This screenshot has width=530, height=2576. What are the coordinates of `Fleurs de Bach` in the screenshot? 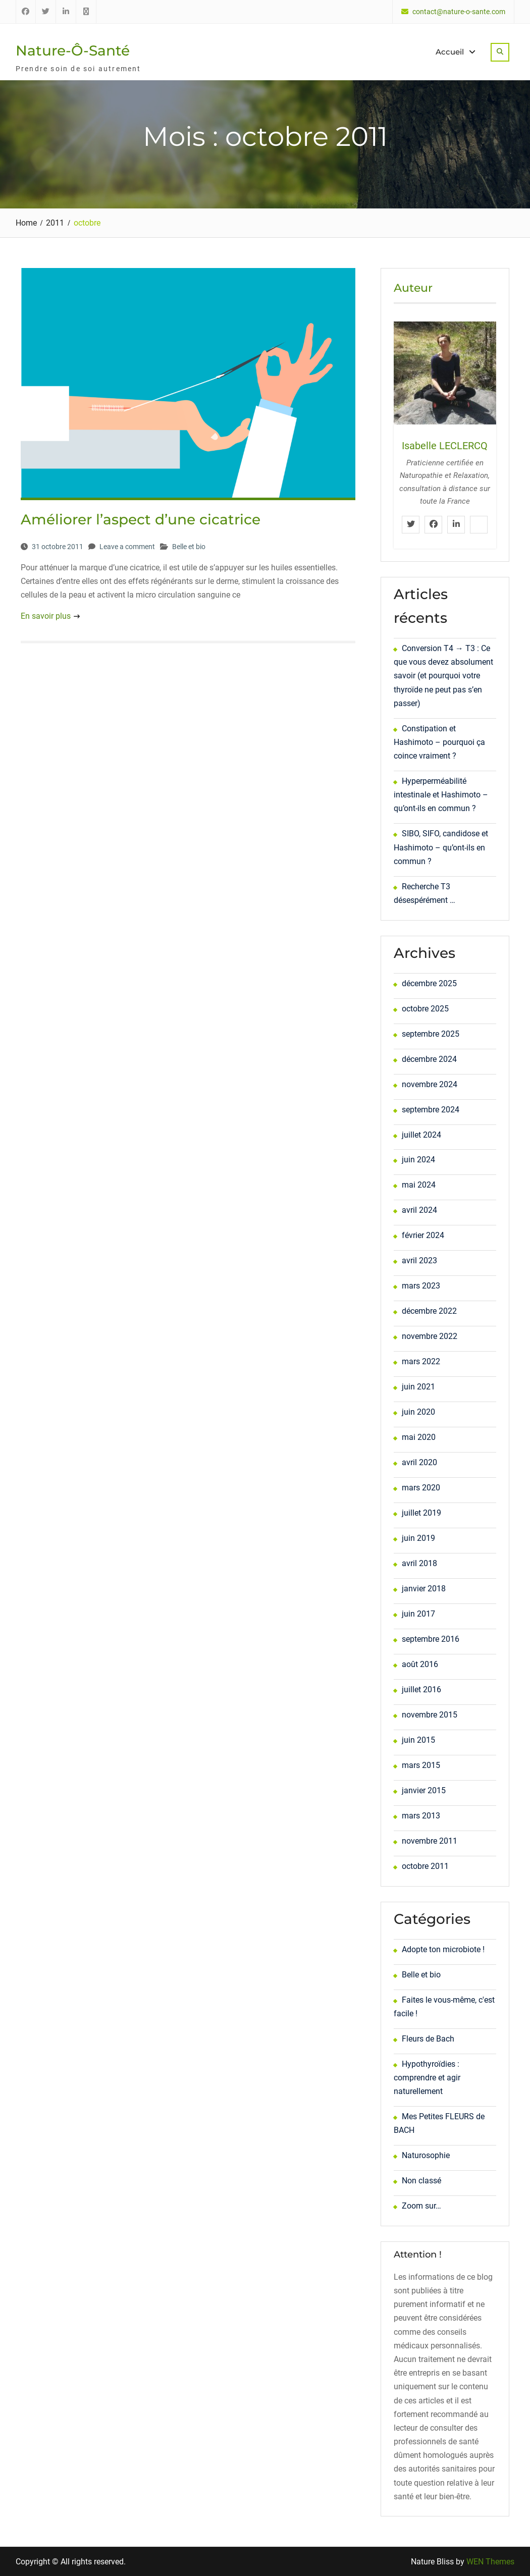 It's located at (428, 2038).